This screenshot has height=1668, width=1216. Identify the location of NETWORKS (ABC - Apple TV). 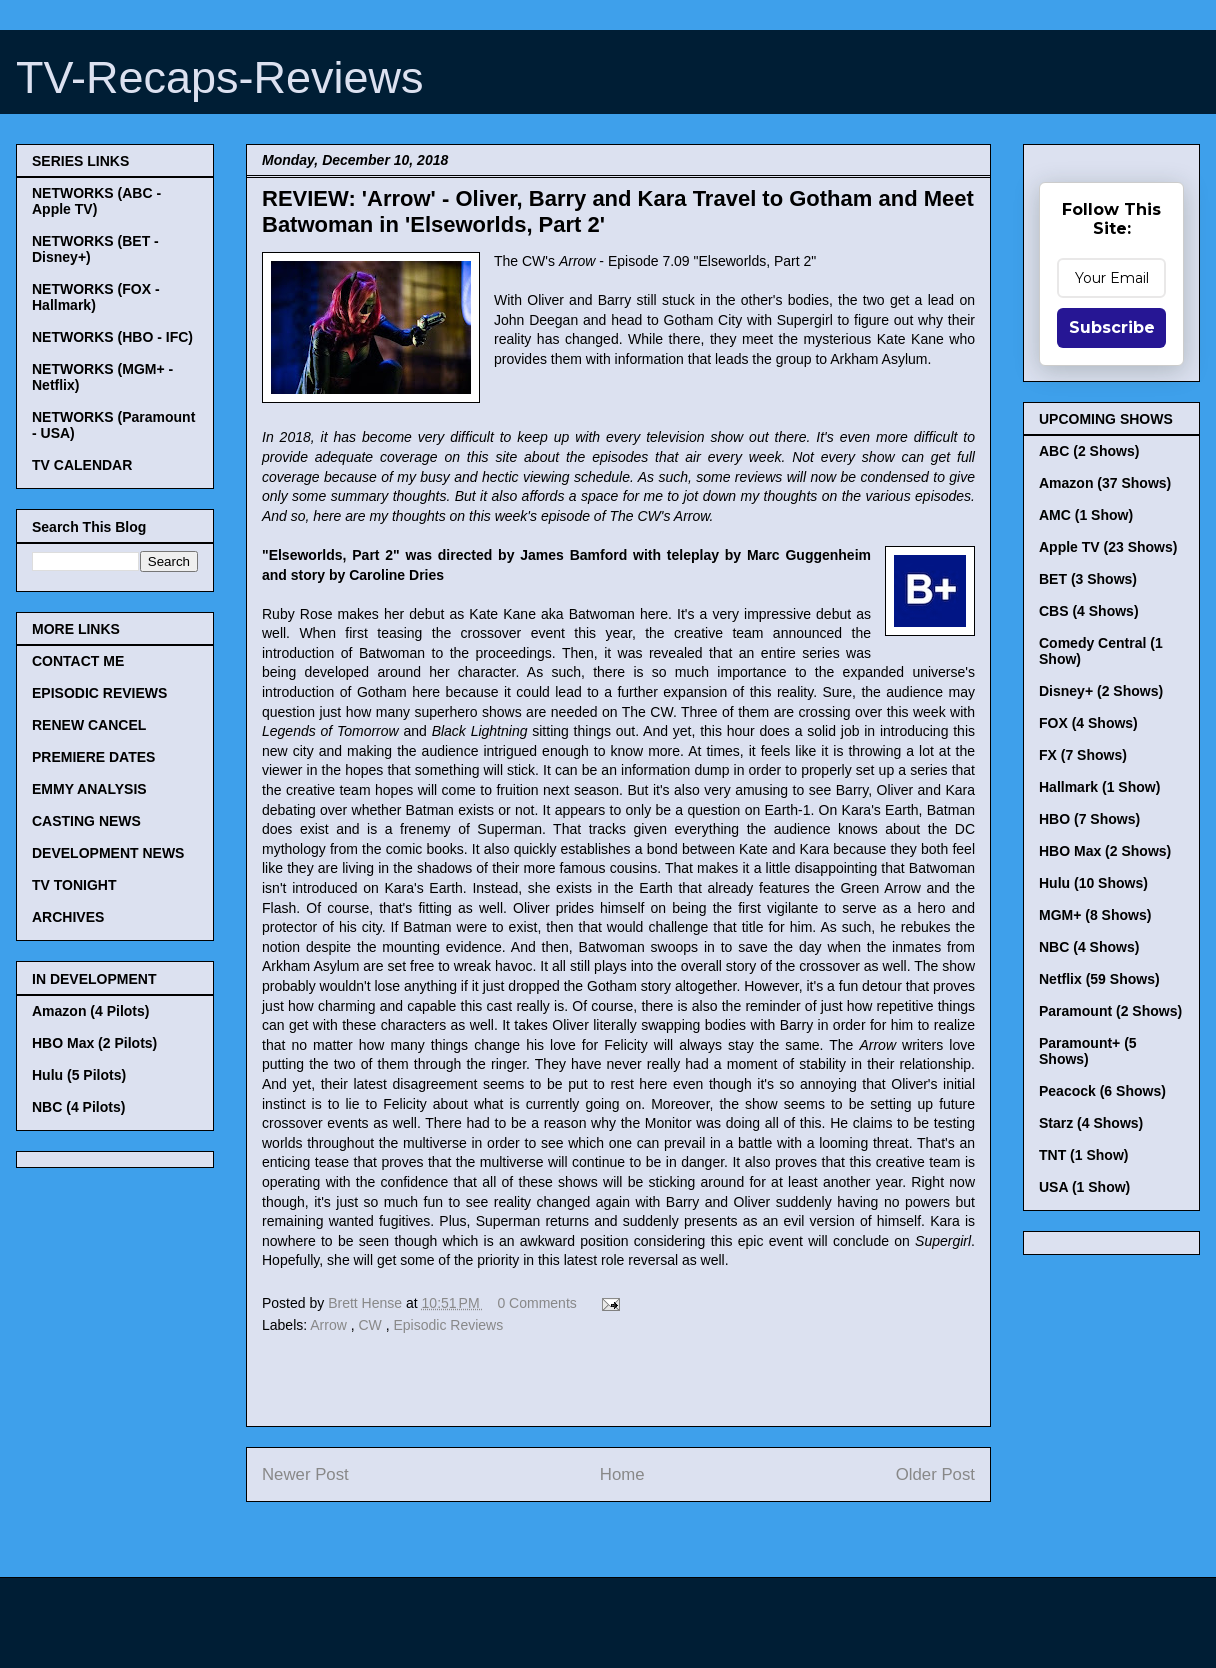
(96, 201).